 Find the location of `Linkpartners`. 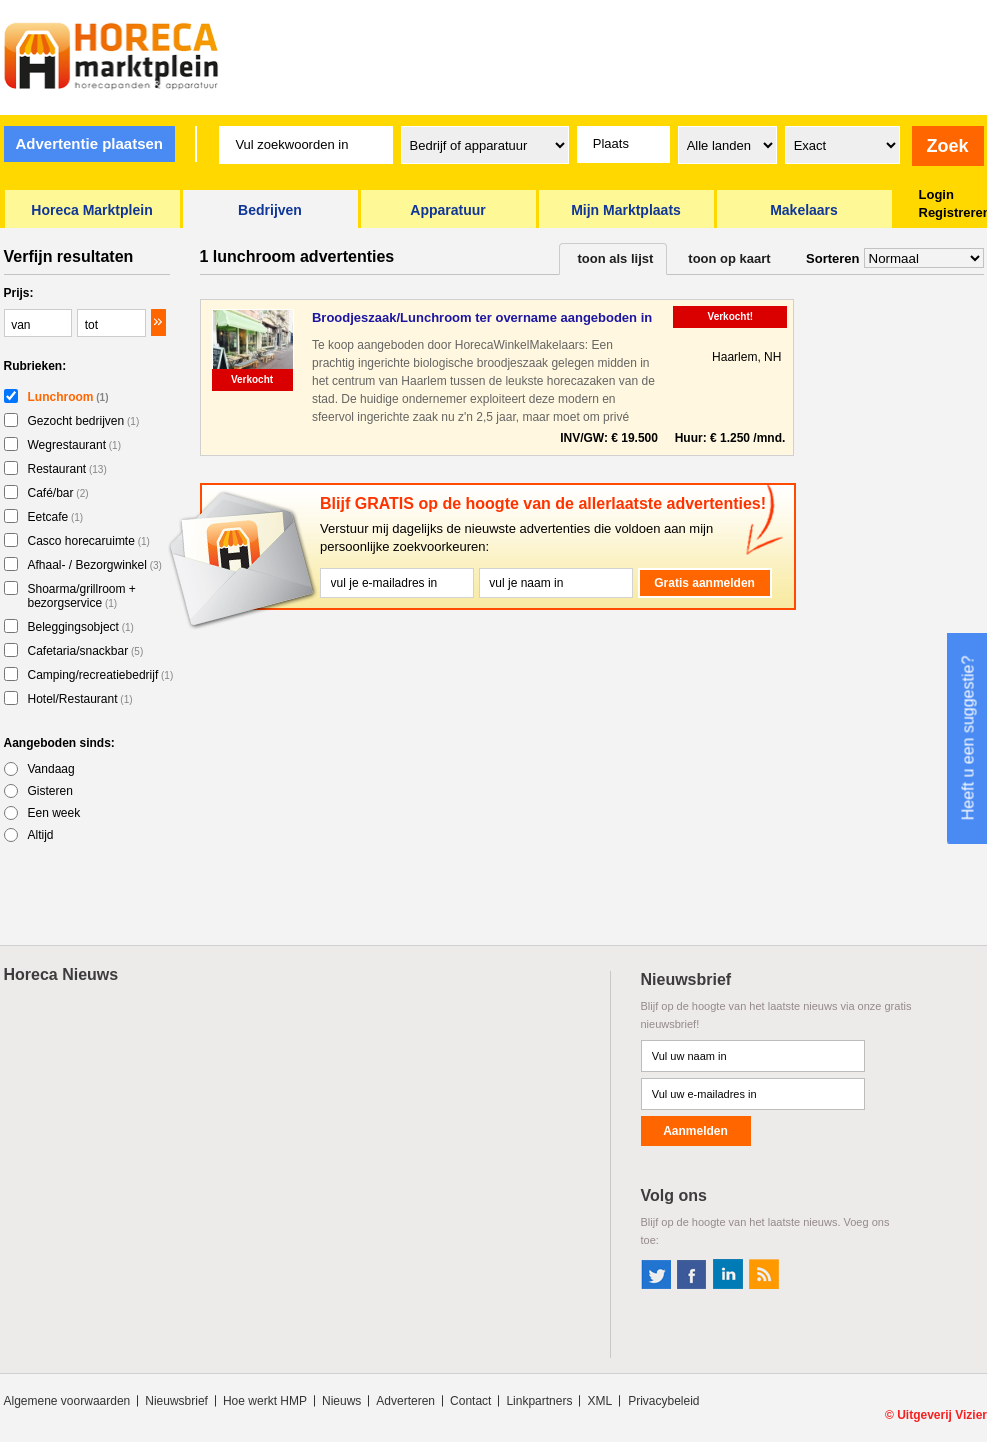

Linkpartners is located at coordinates (539, 1401).